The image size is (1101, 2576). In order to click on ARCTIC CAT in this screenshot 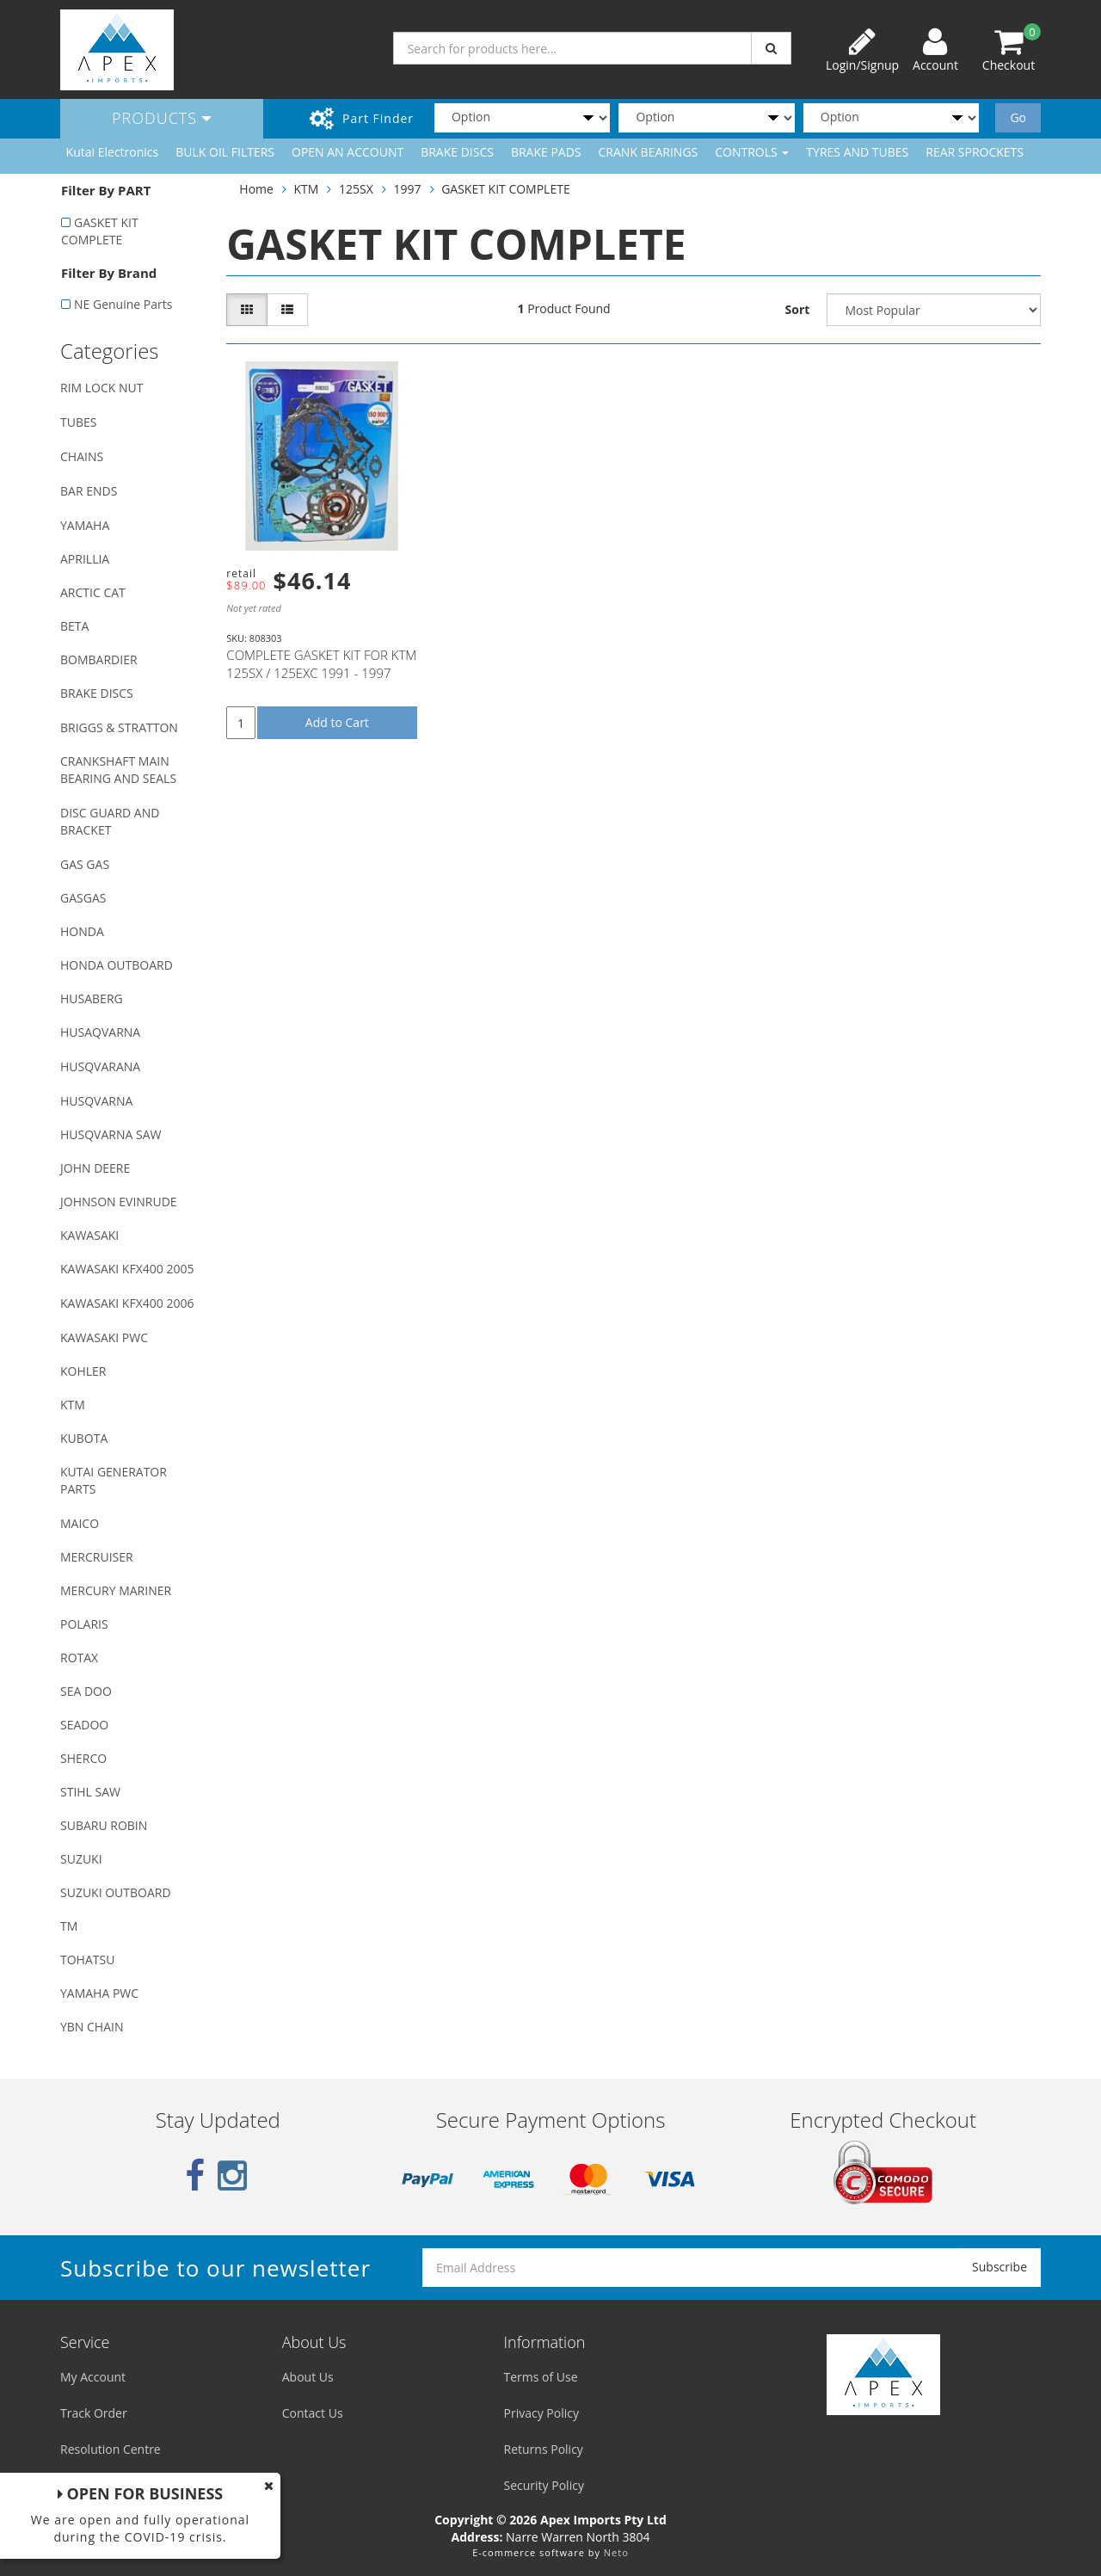, I will do `click(93, 592)`.